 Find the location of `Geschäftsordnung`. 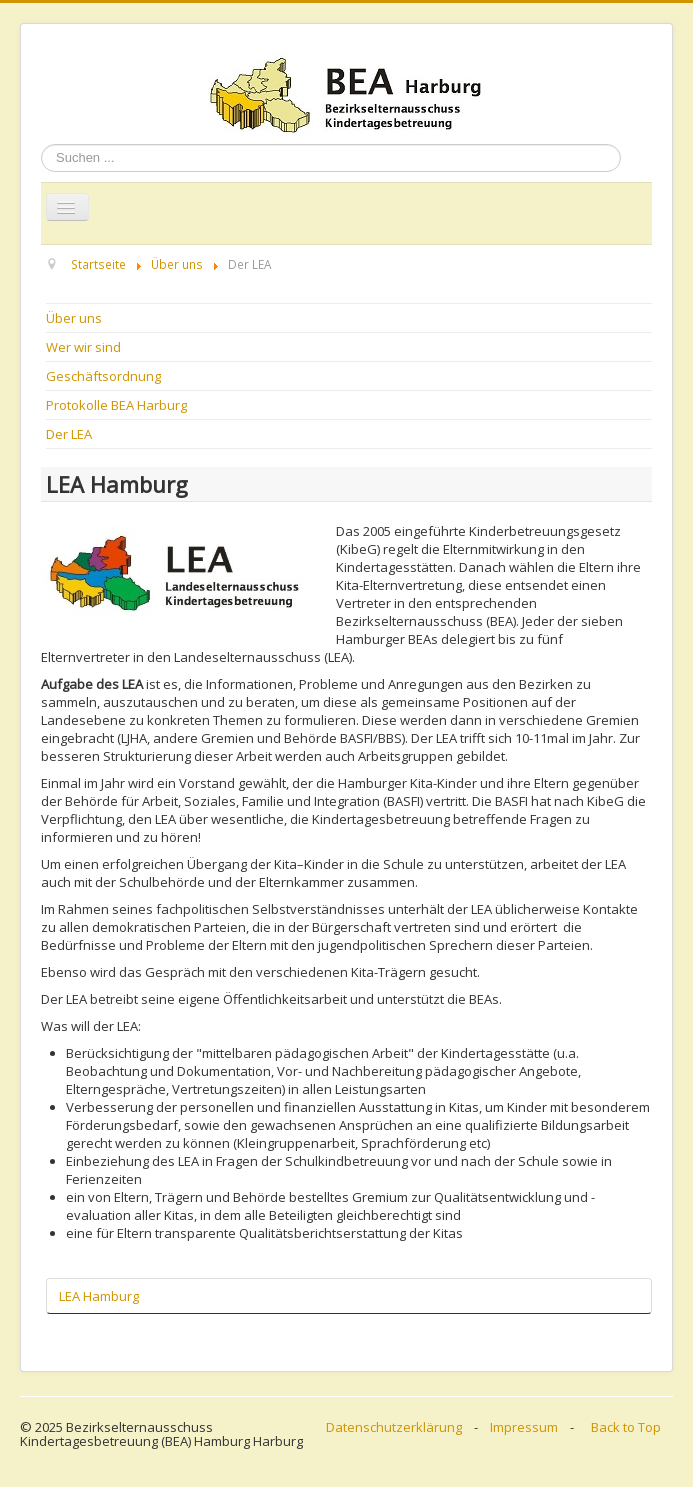

Geschäftsordnung is located at coordinates (103, 376).